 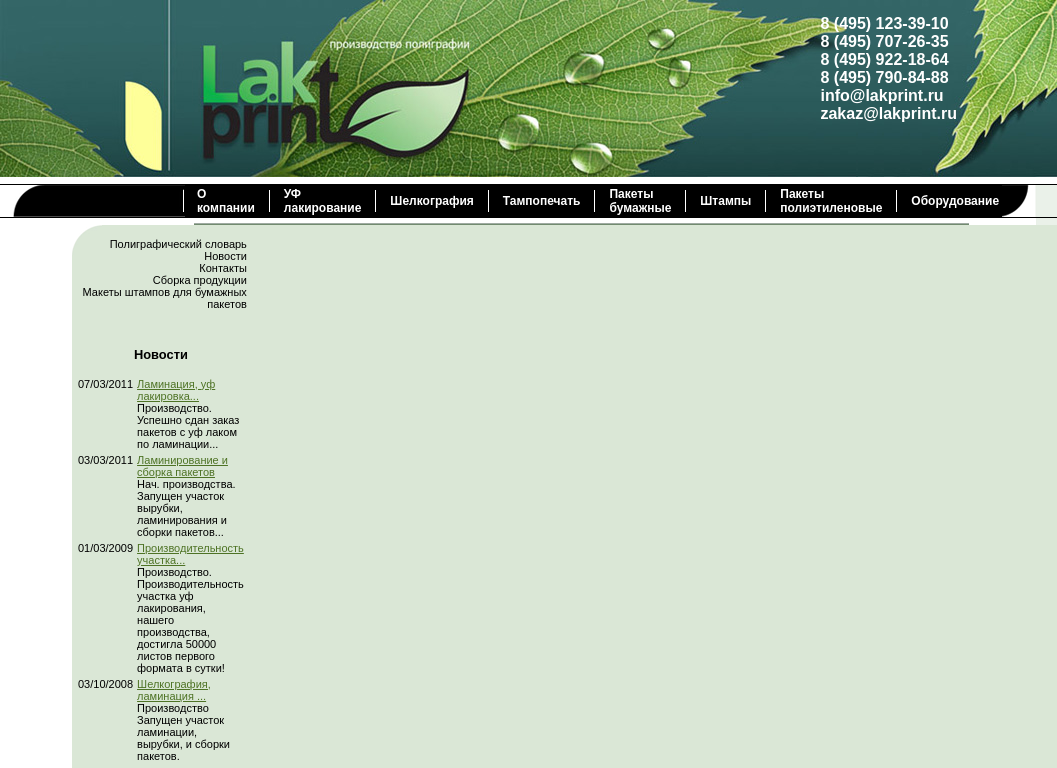 What do you see at coordinates (174, 690) in the screenshot?
I see `Шелкография, ламинация ...` at bounding box center [174, 690].